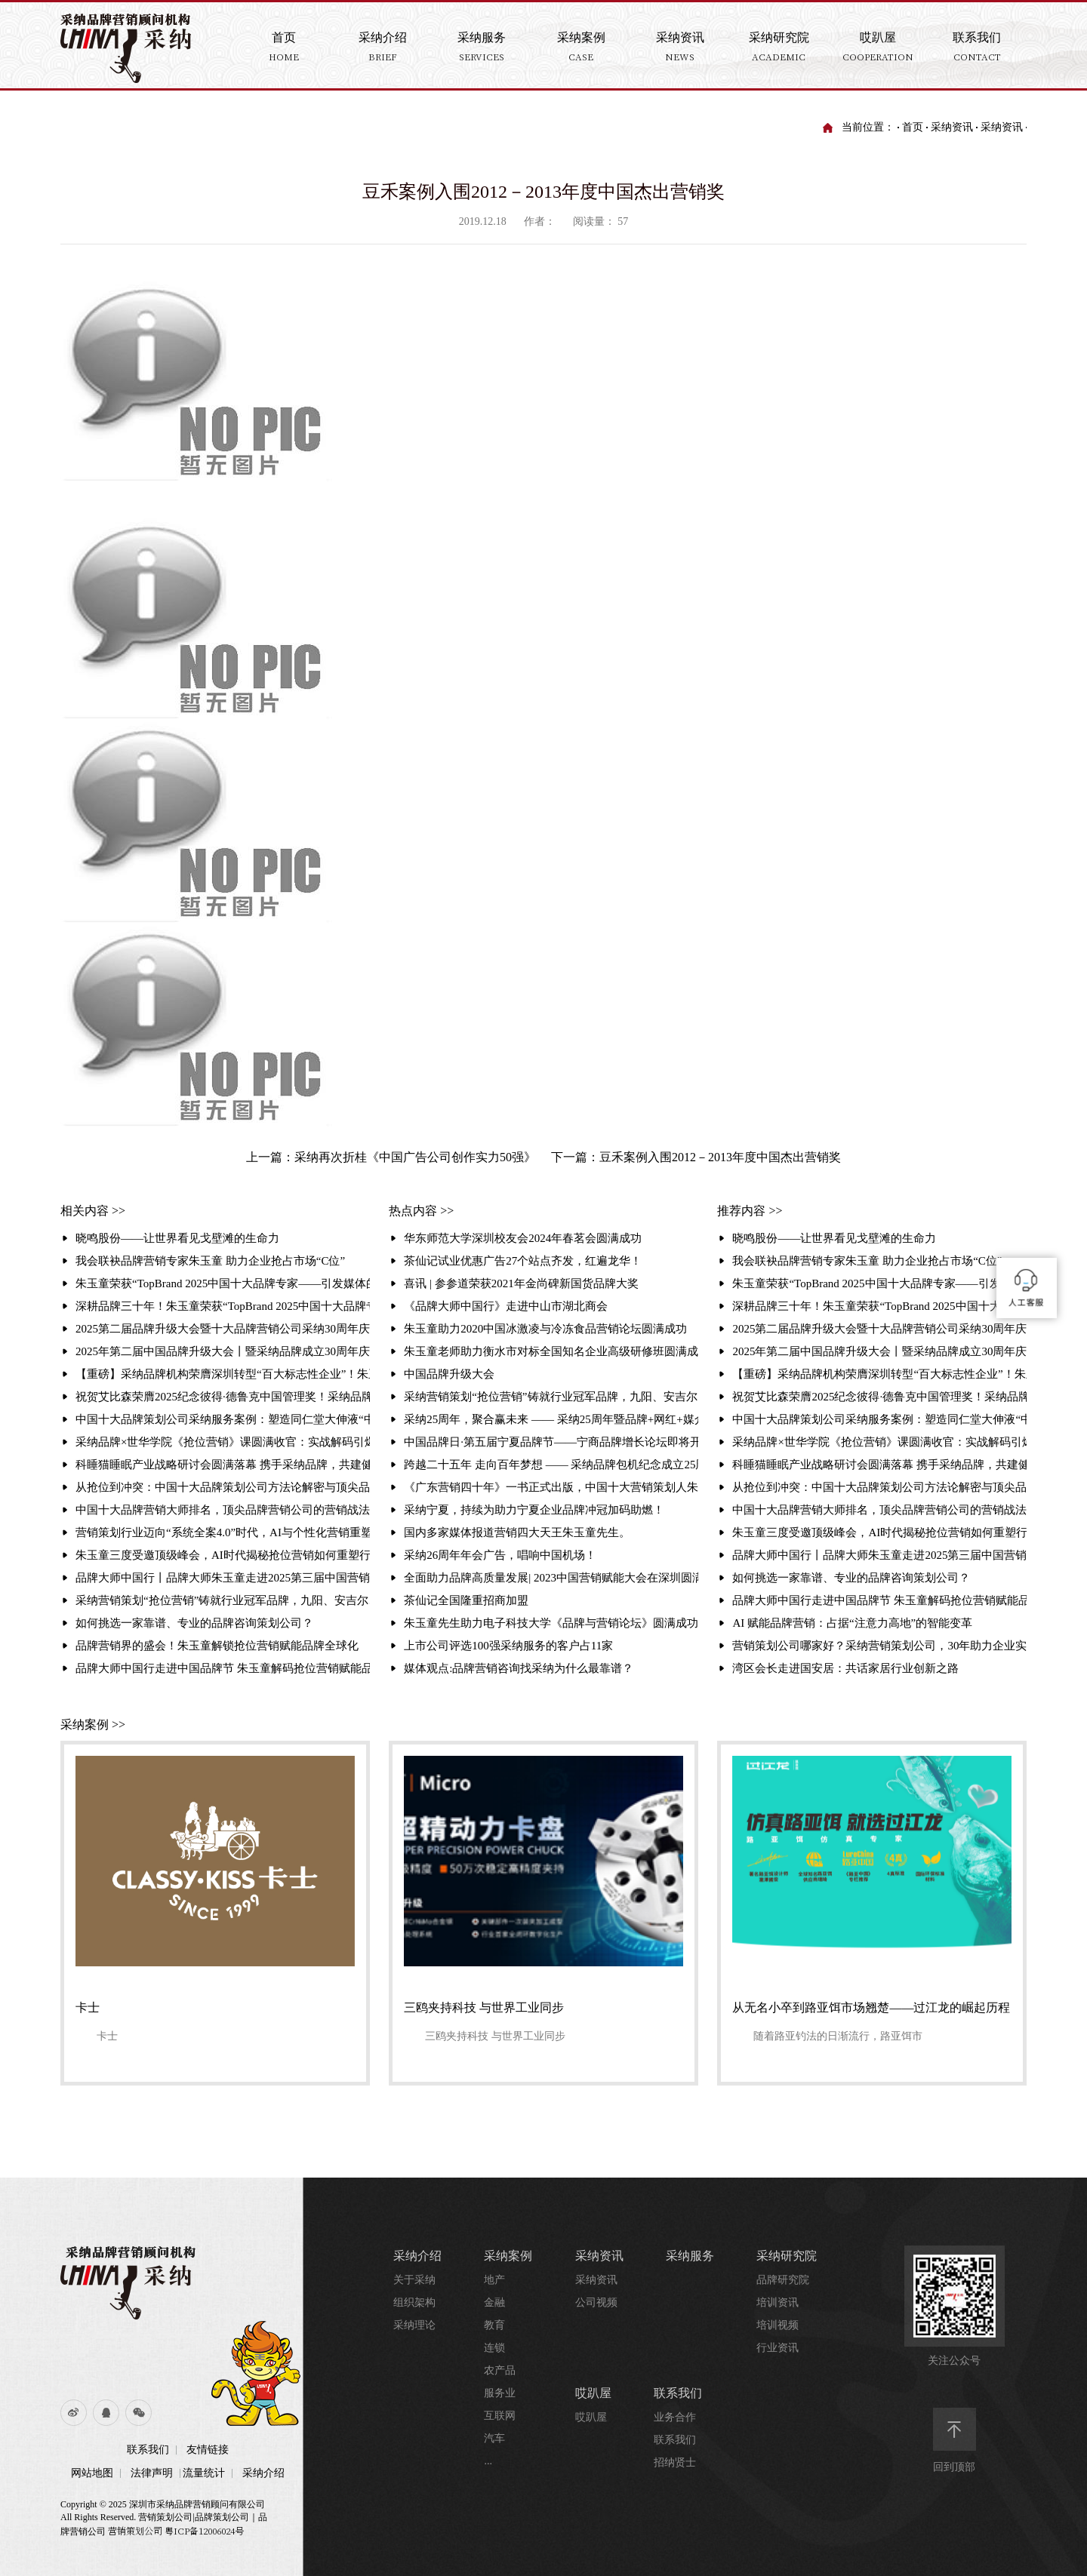 This screenshot has height=2576, width=1087. What do you see at coordinates (176, 2530) in the screenshot?
I see `营销策划公司 粤ICP备12006024号` at bounding box center [176, 2530].